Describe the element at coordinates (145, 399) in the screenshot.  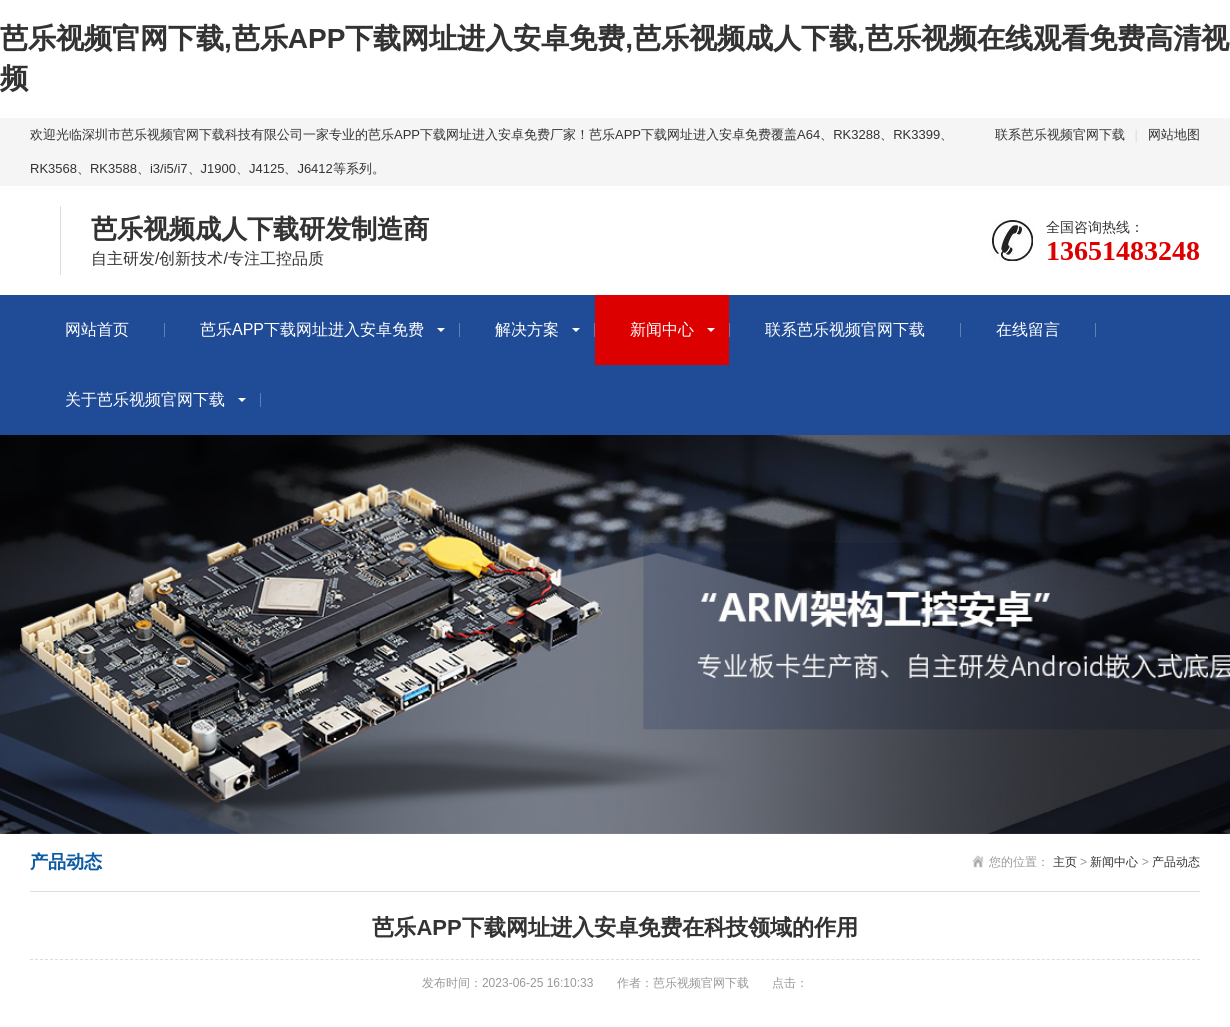
I see `关于芭乐视频官网下载` at that location.